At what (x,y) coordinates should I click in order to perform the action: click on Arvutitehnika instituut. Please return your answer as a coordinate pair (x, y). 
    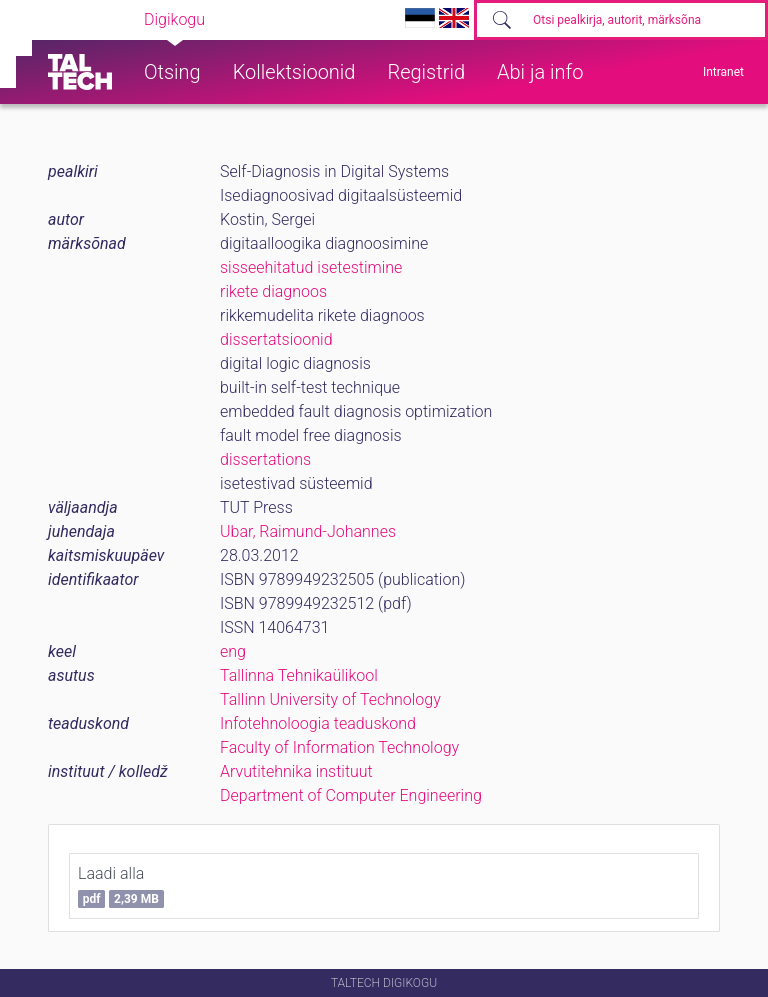
    Looking at the image, I should click on (296, 771).